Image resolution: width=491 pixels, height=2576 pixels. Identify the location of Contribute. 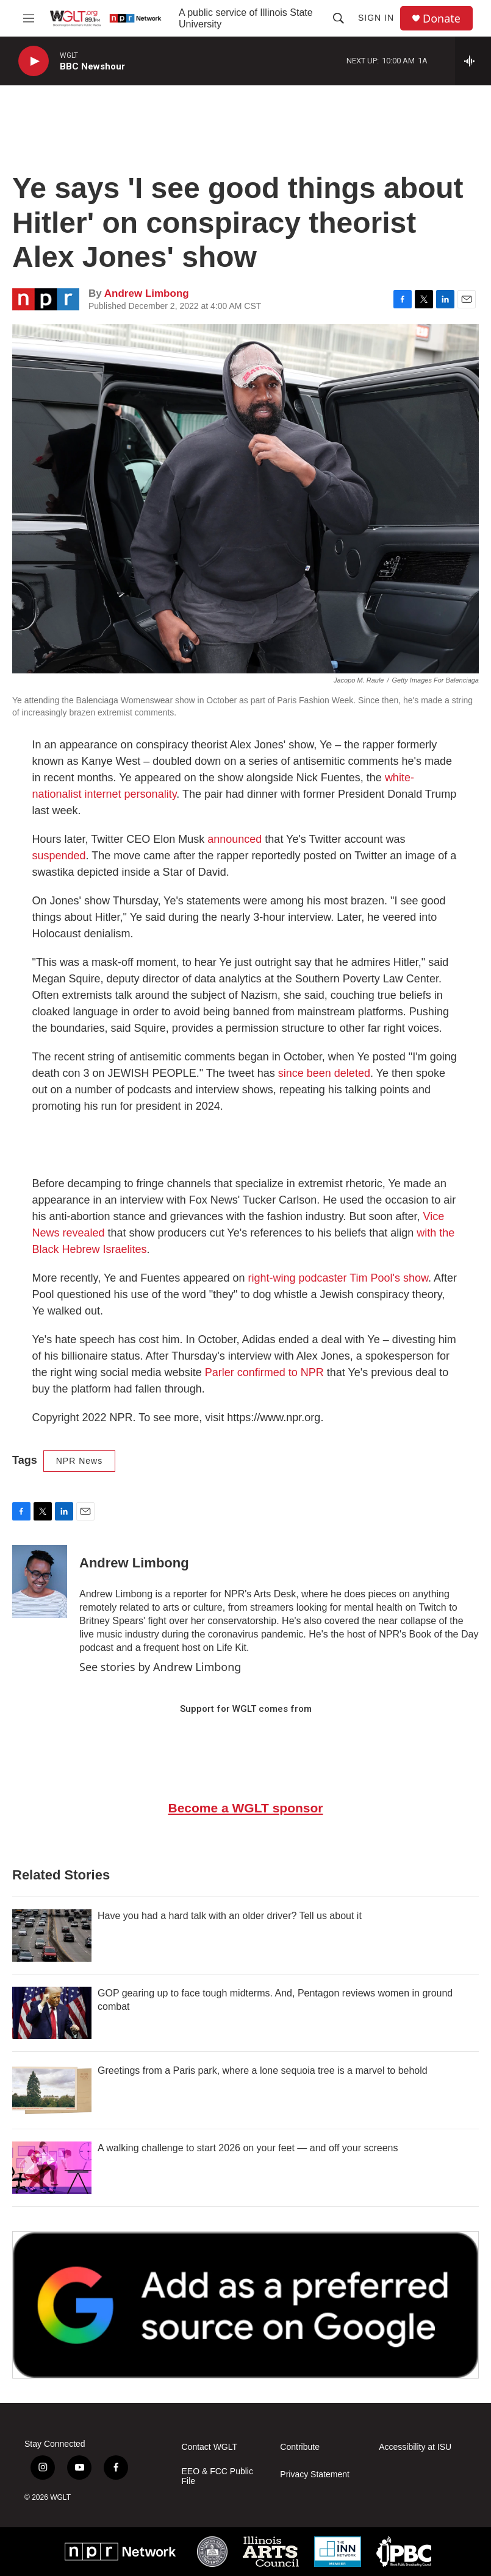
(300, 2447).